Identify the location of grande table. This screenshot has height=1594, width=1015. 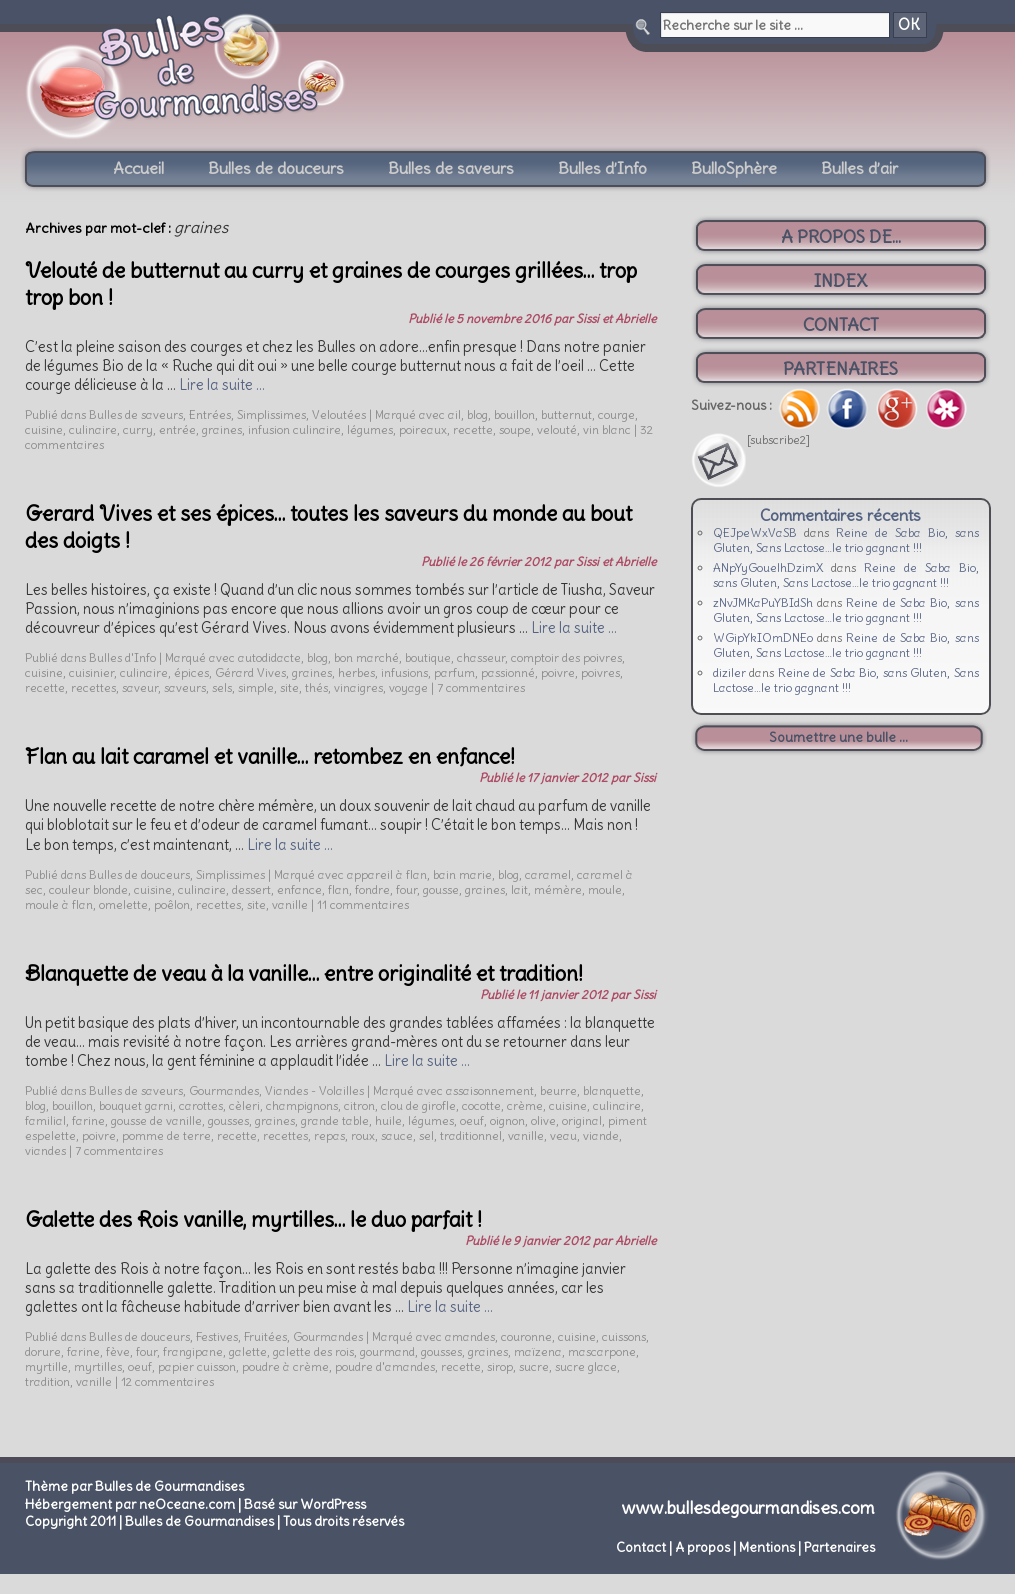
(335, 1120).